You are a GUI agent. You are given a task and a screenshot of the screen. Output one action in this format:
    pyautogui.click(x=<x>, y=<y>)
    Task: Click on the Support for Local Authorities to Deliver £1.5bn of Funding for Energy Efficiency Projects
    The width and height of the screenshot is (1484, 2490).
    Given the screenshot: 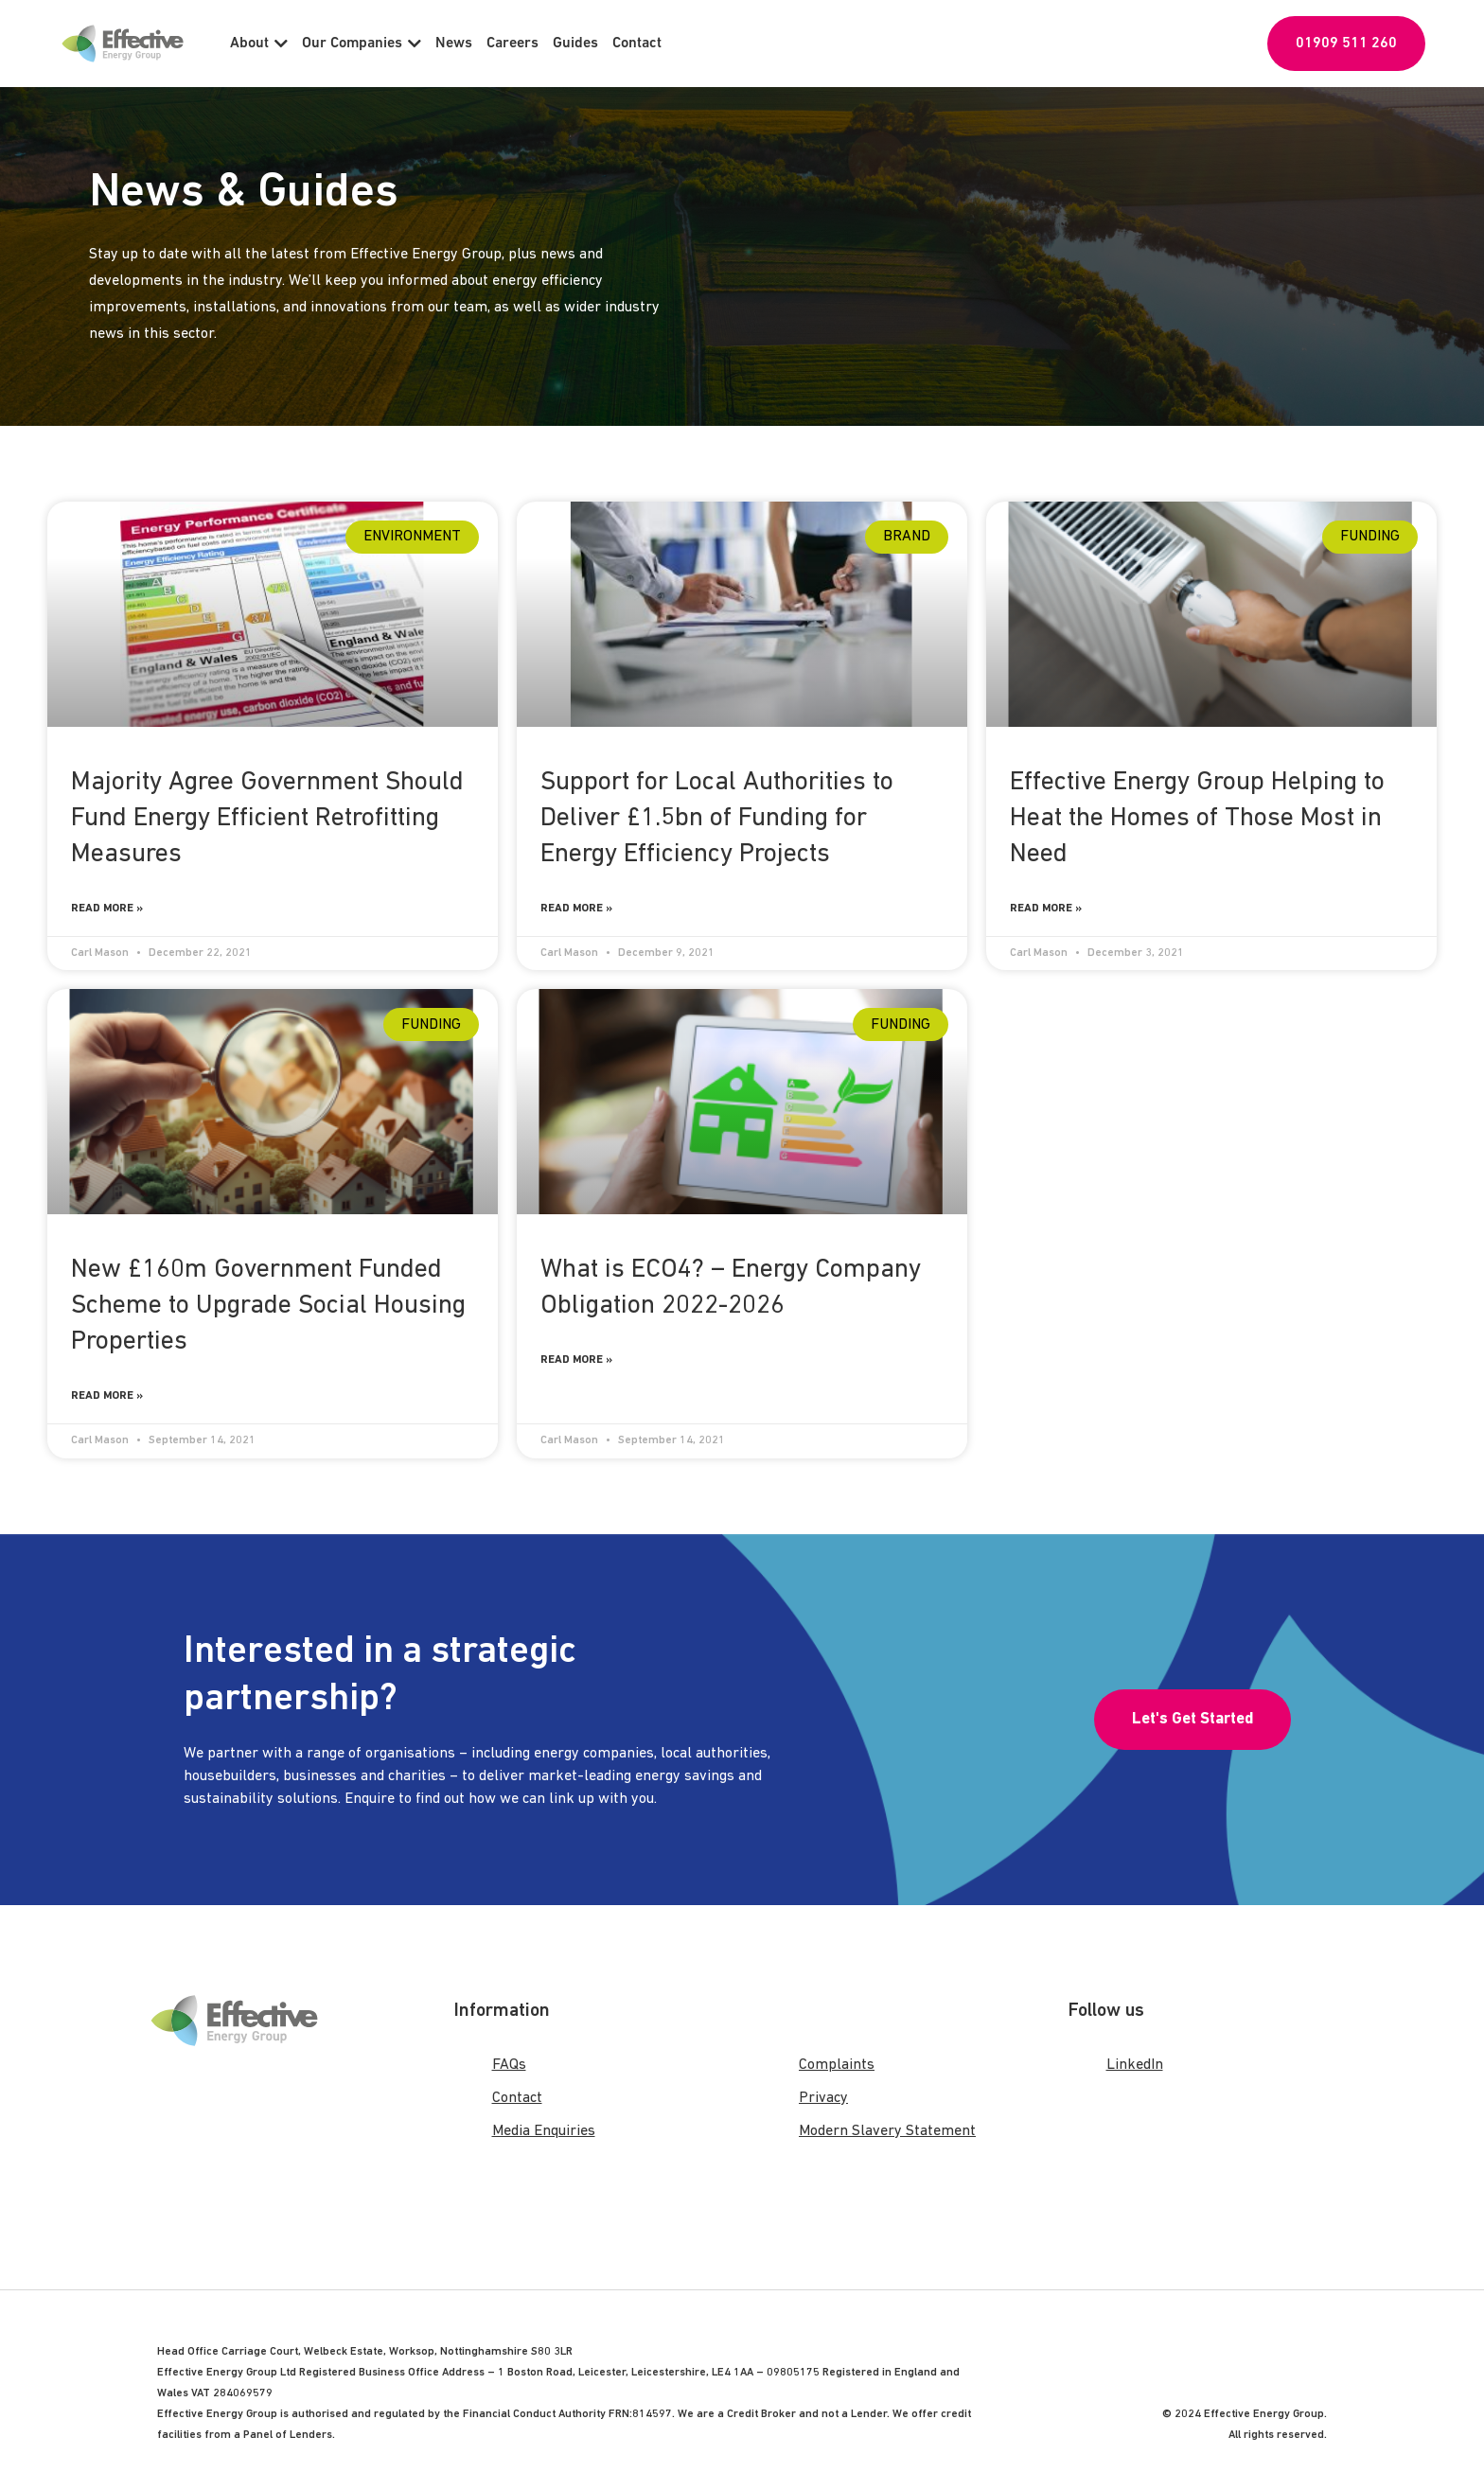 What is the action you would take?
    pyautogui.click(x=716, y=818)
    